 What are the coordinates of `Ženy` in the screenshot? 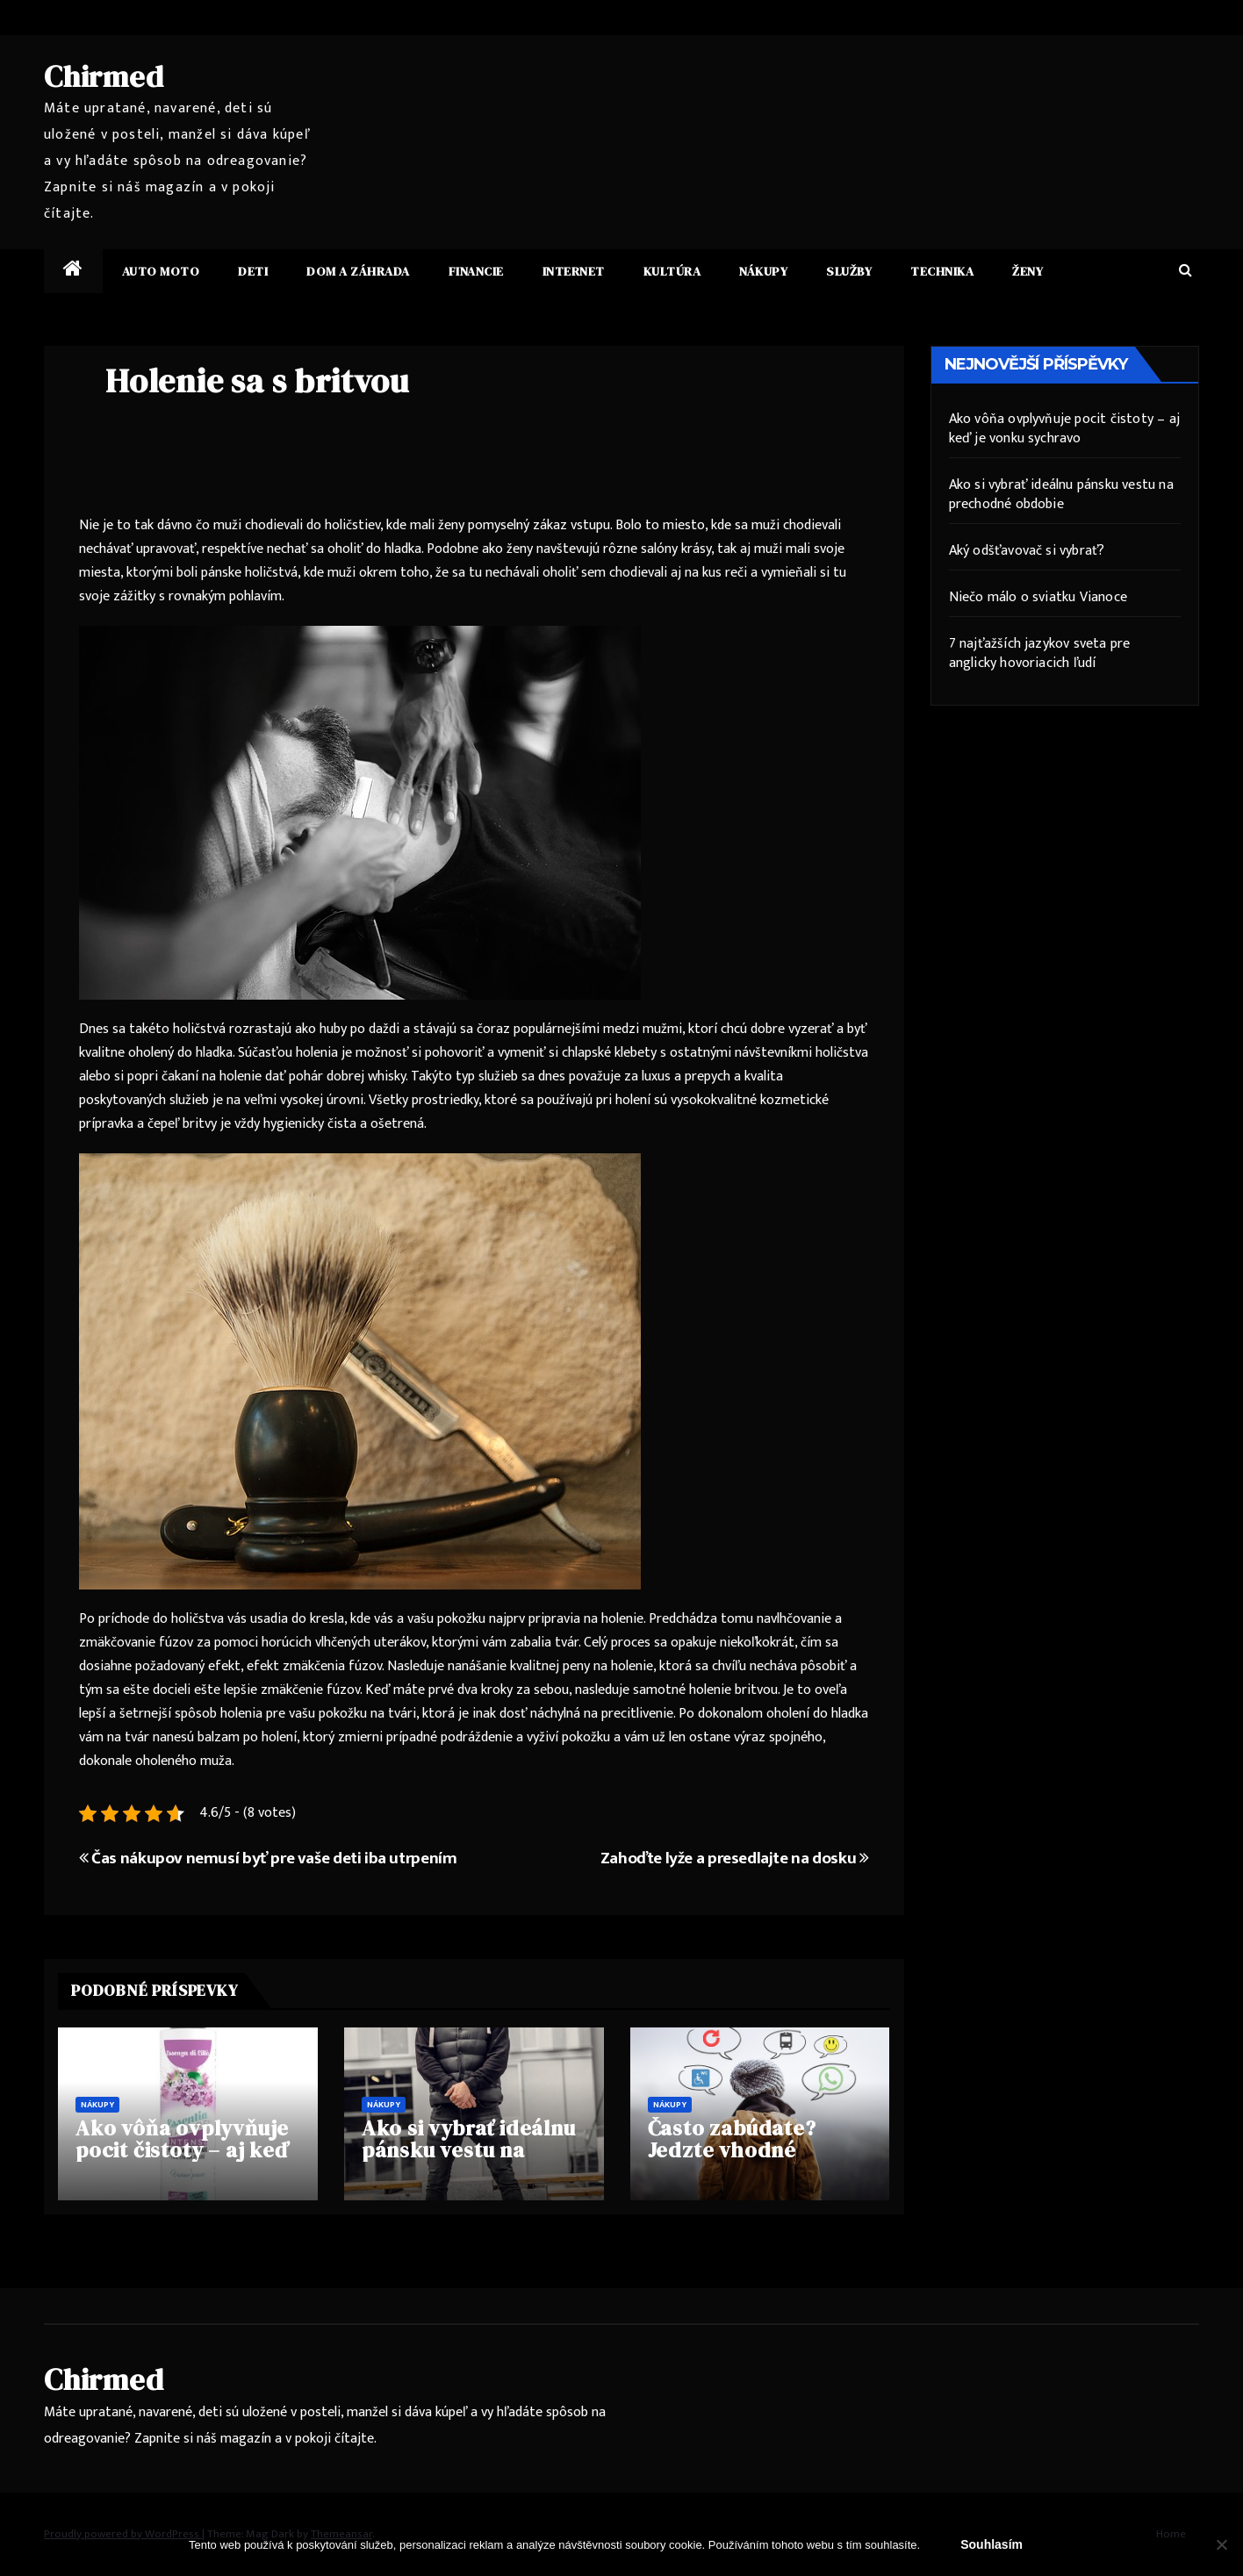 It's located at (1027, 271).